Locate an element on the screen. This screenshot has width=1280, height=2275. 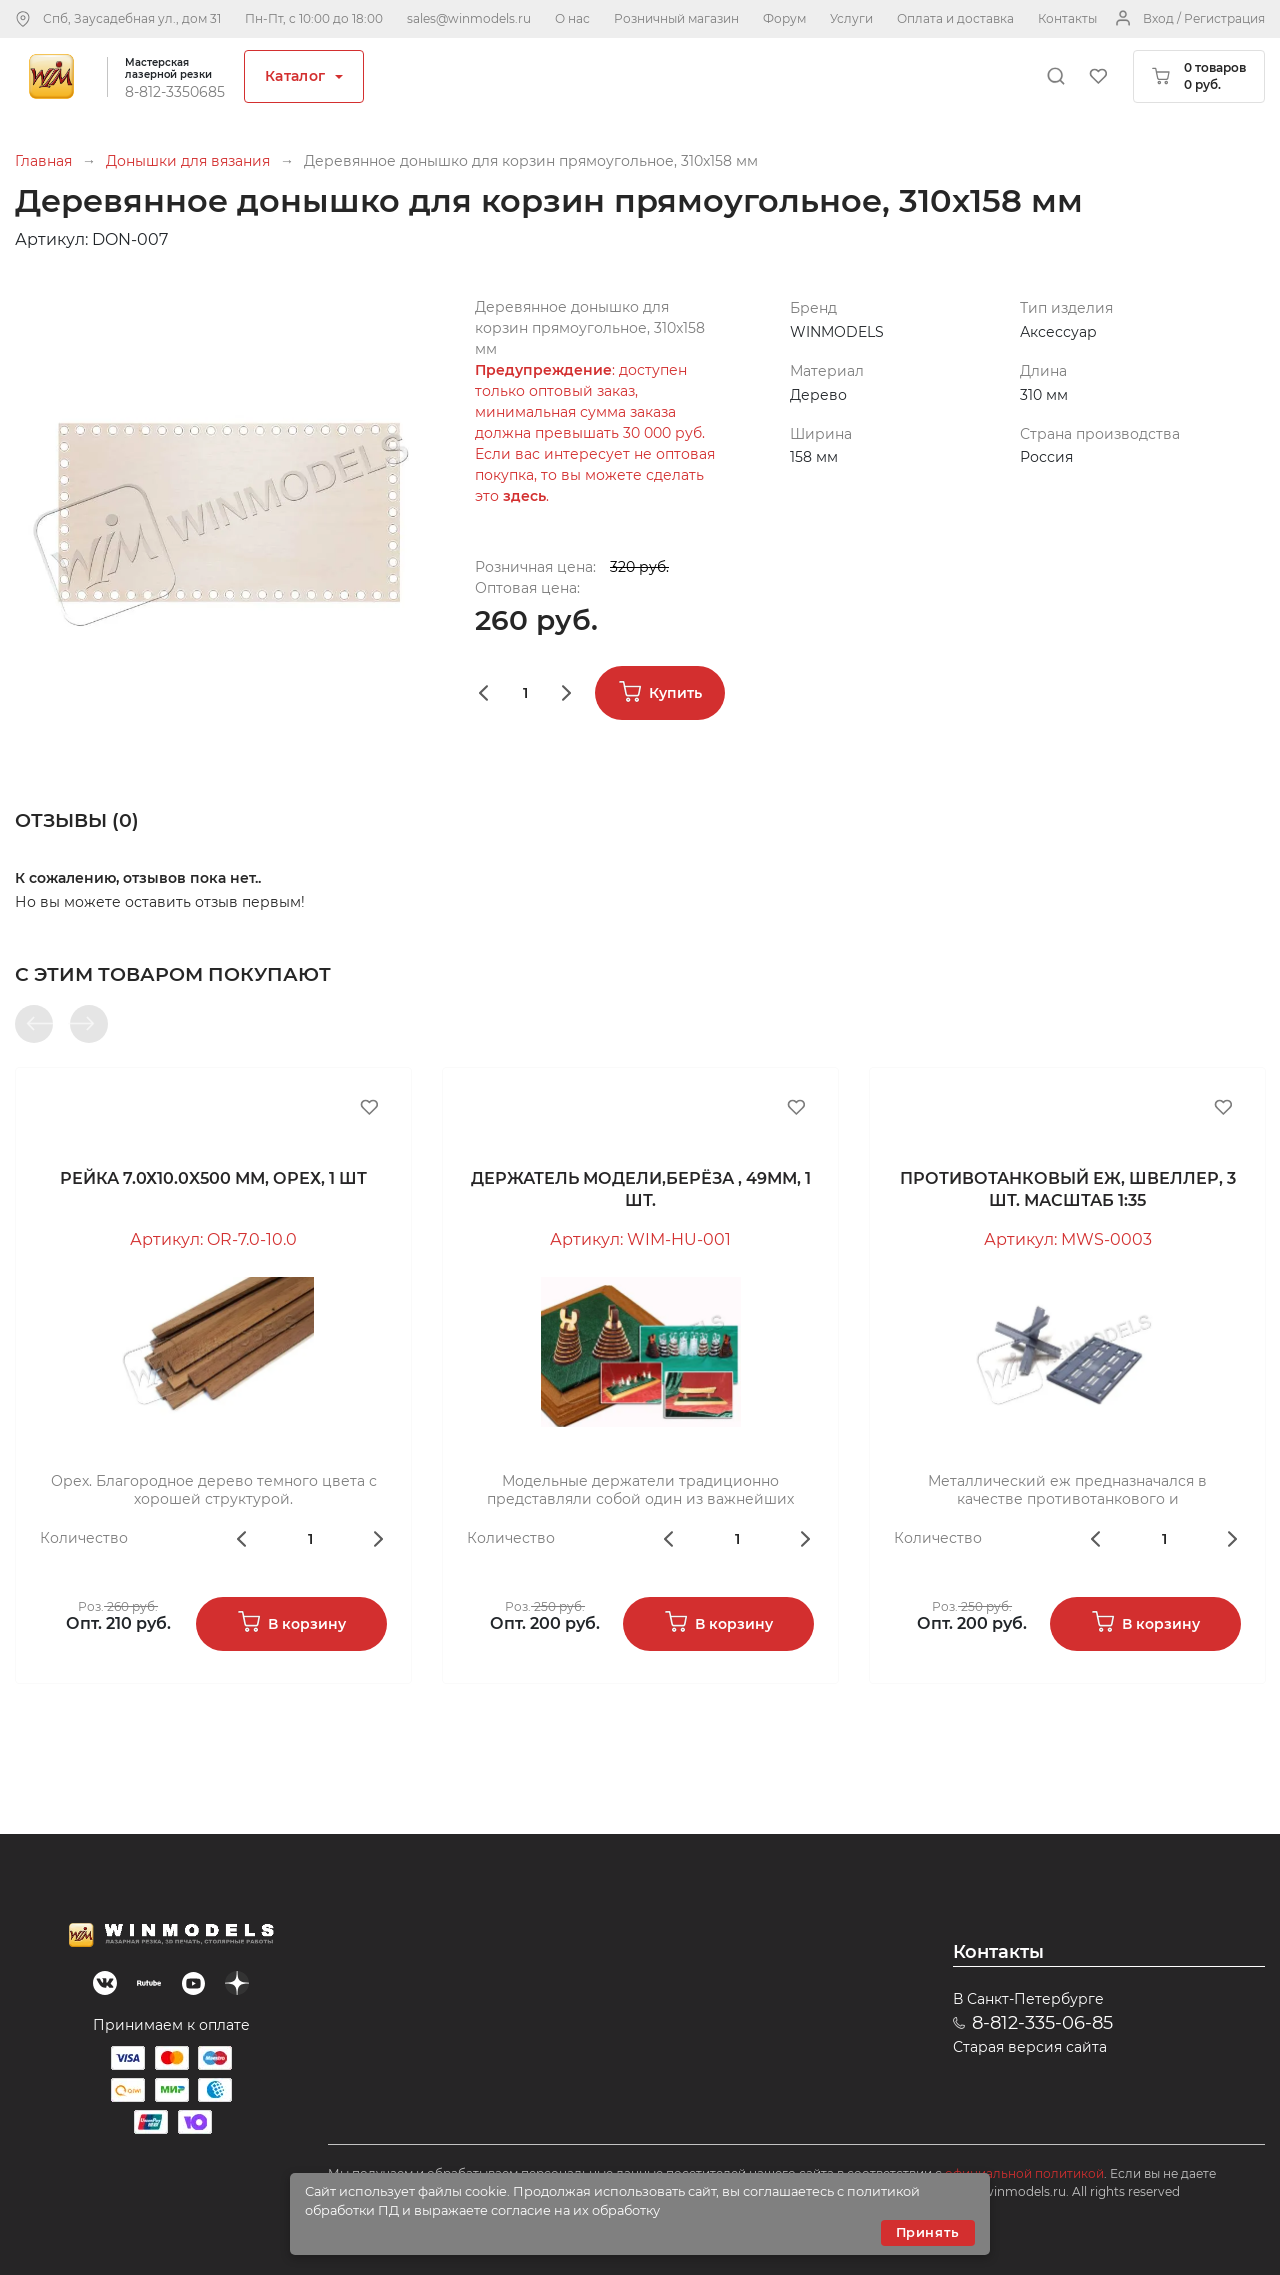
Принять is located at coordinates (928, 2232).